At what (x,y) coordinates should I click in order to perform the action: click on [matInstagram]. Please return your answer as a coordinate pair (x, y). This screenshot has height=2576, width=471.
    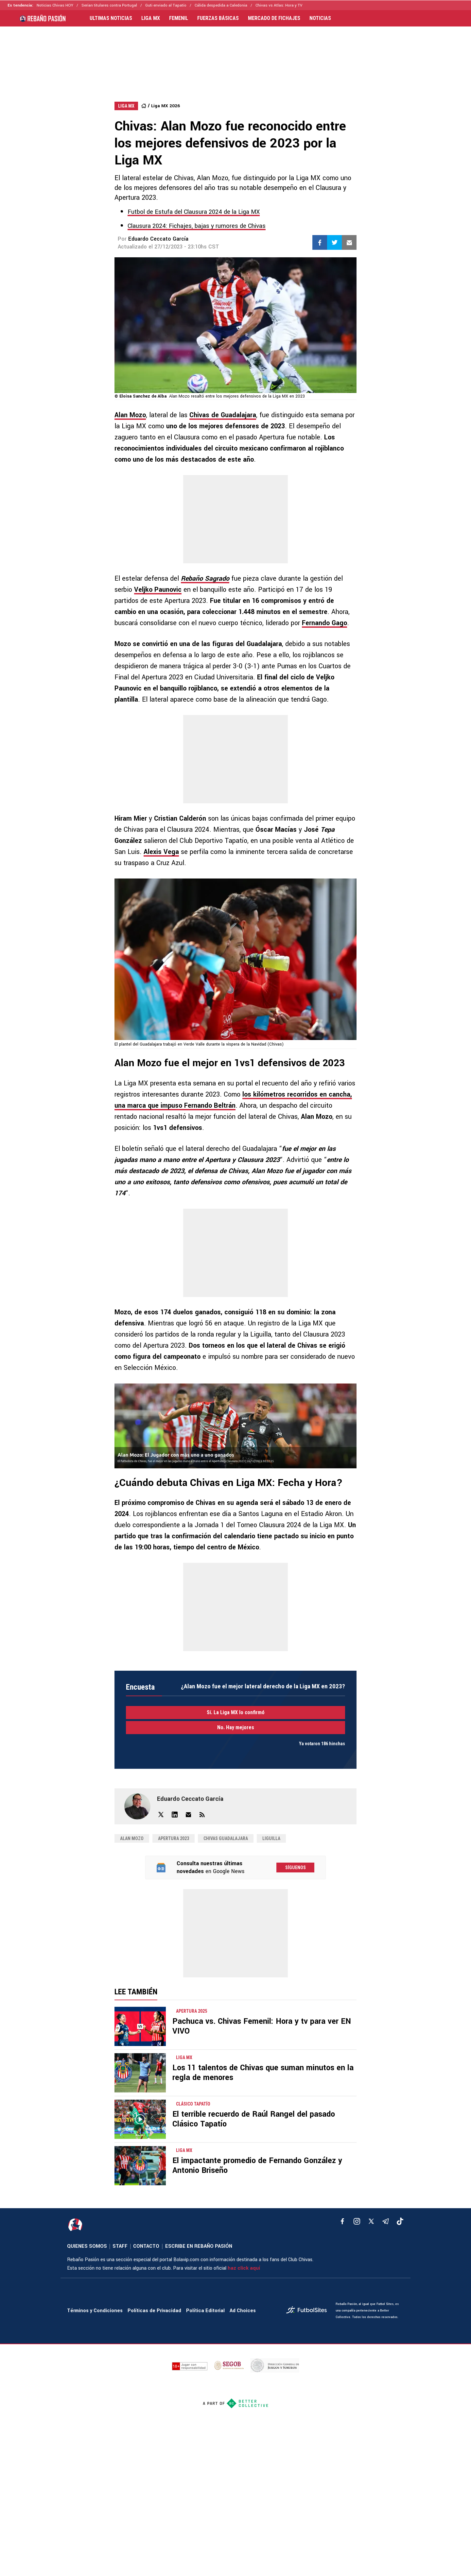
    Looking at the image, I should click on (357, 2221).